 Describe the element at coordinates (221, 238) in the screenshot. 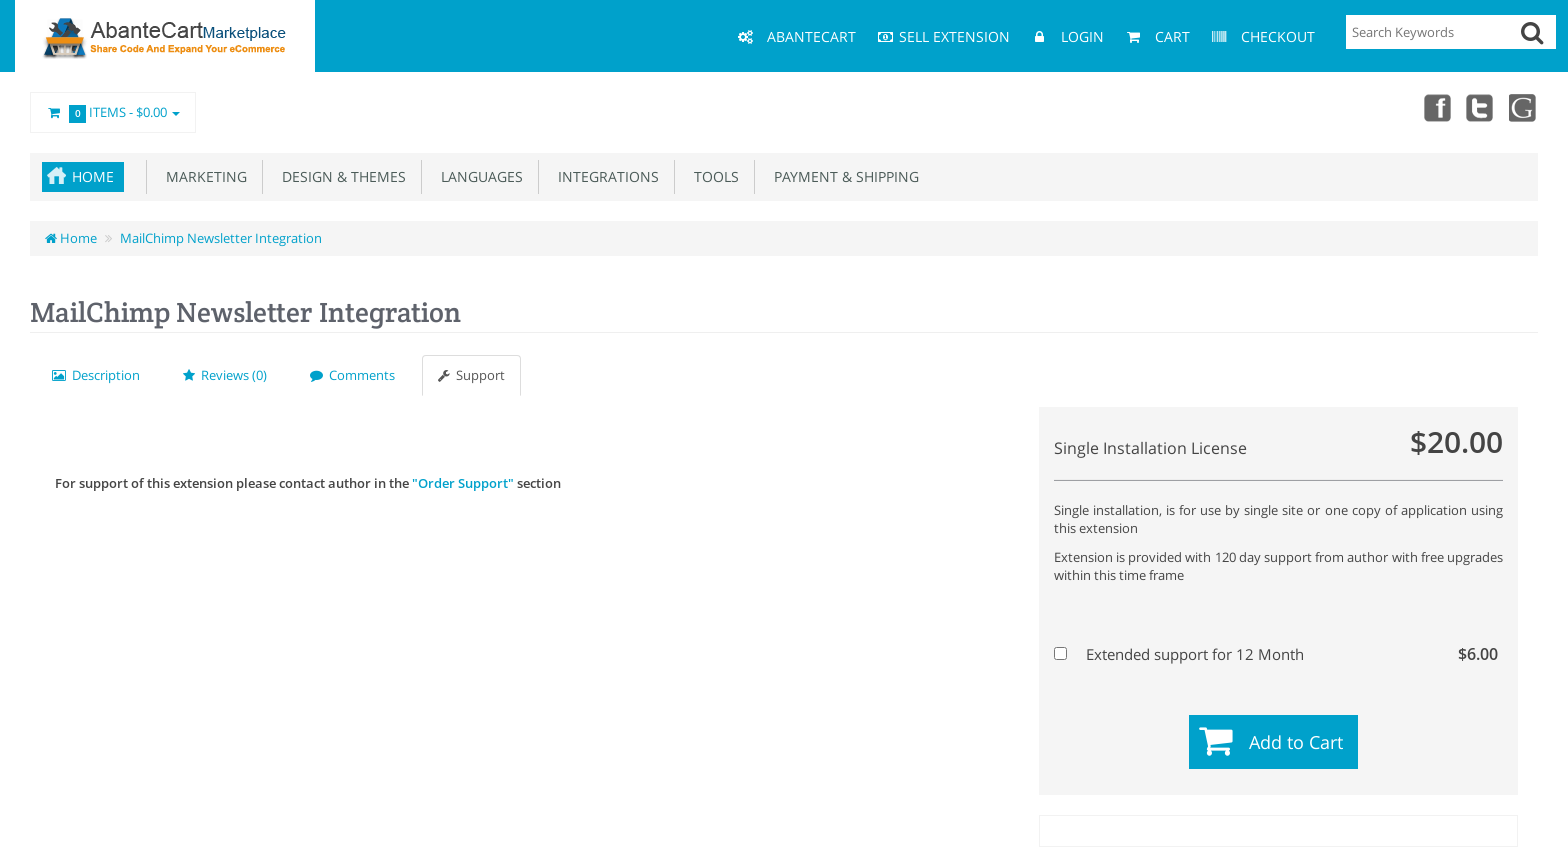

I see `MailChimp Newsletter Integration` at that location.